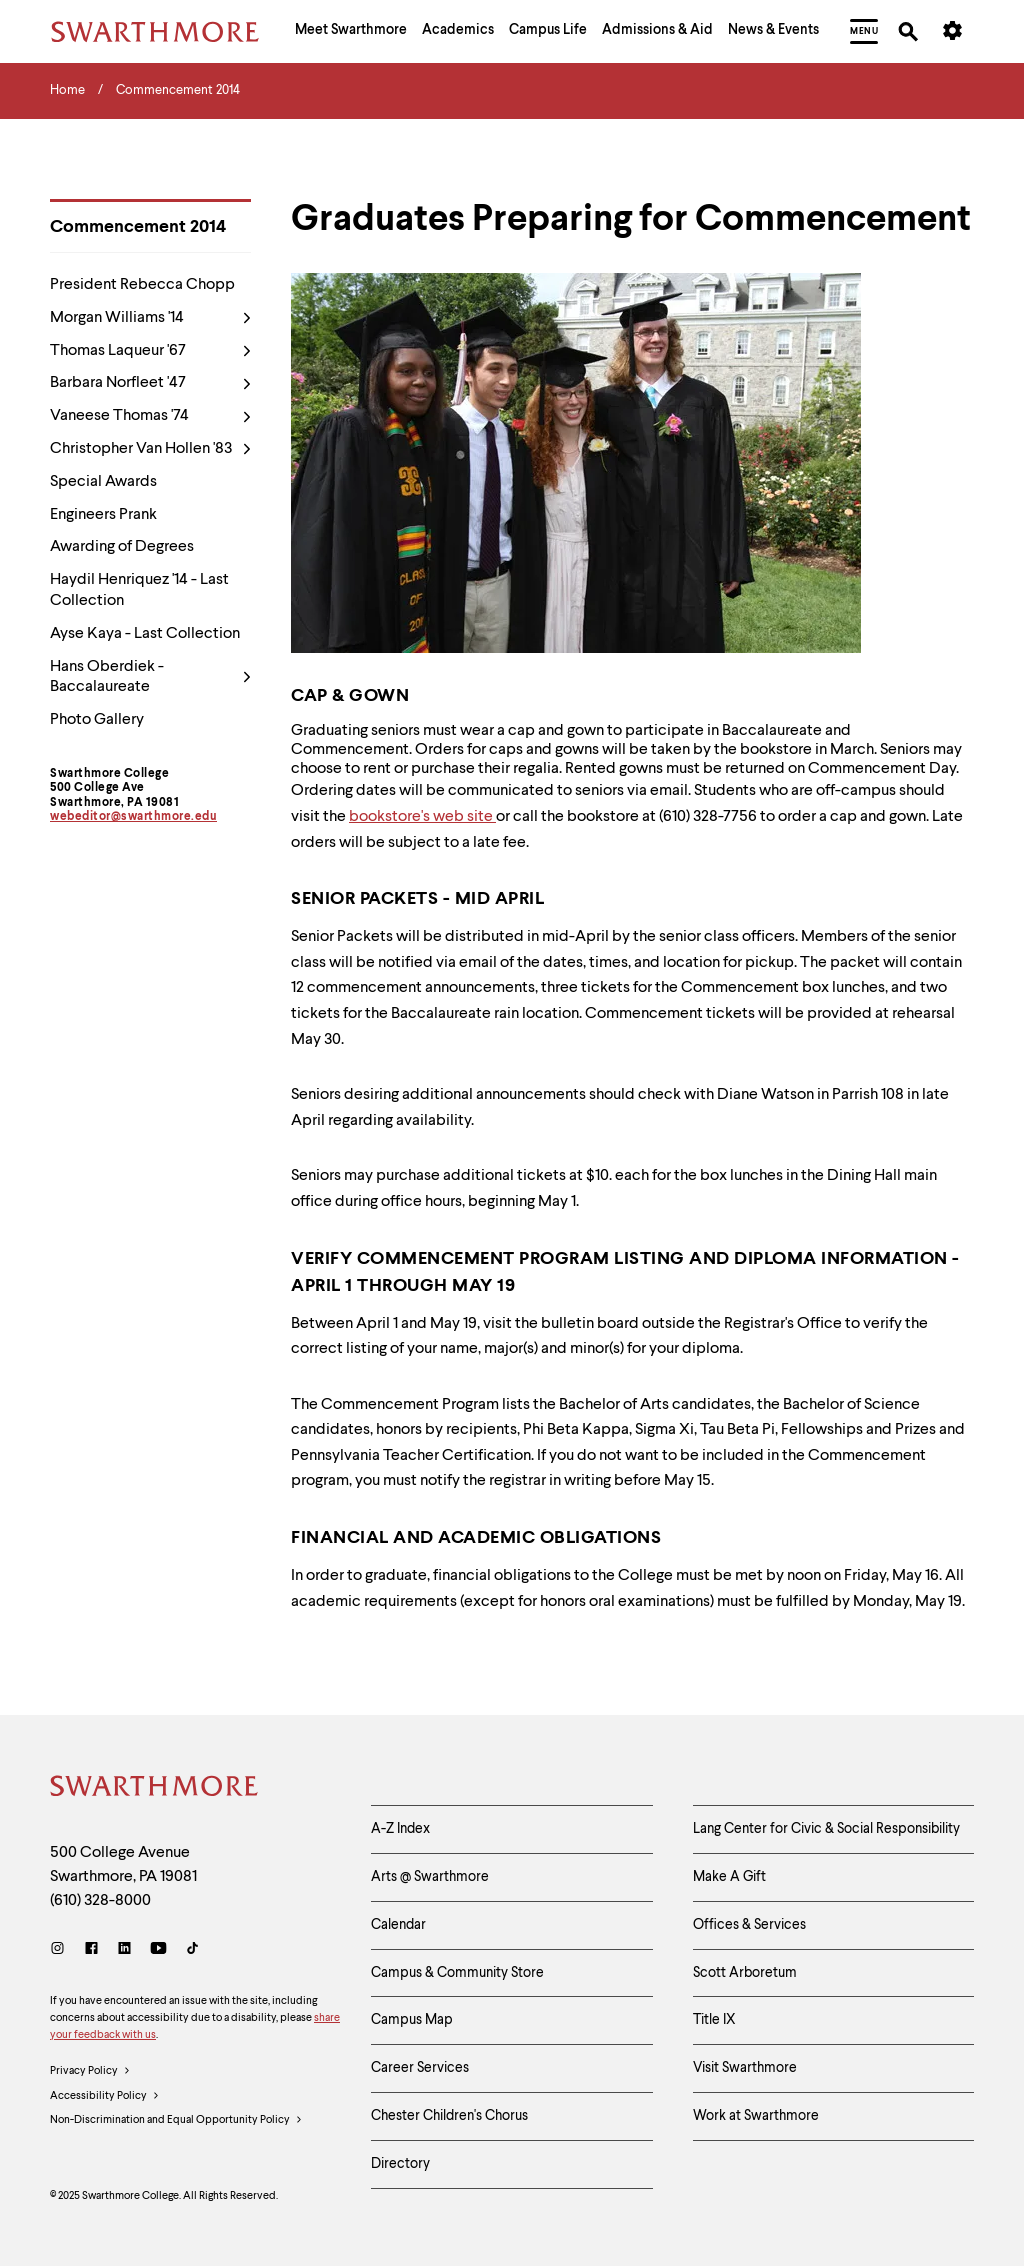 The image size is (1024, 2267). What do you see at coordinates (449, 2116) in the screenshot?
I see `Chester Children's Chorus` at bounding box center [449, 2116].